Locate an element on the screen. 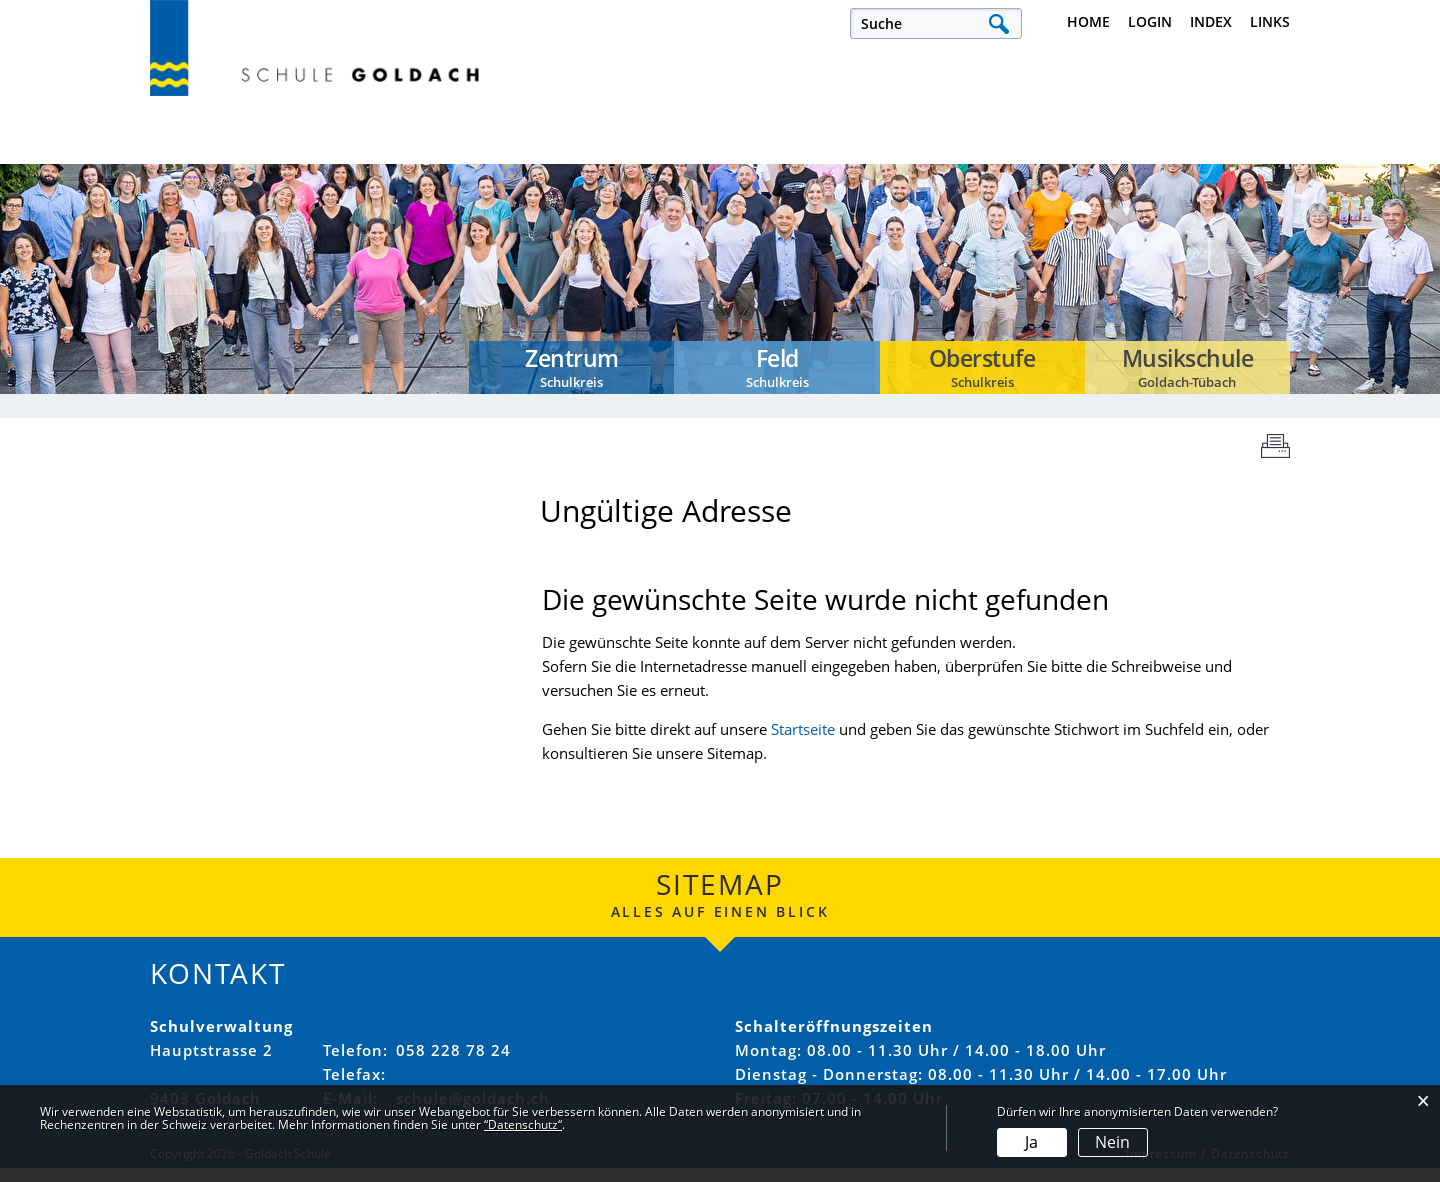 This screenshot has width=1440, height=1182. “Datenschutz“ is located at coordinates (523, 1124).